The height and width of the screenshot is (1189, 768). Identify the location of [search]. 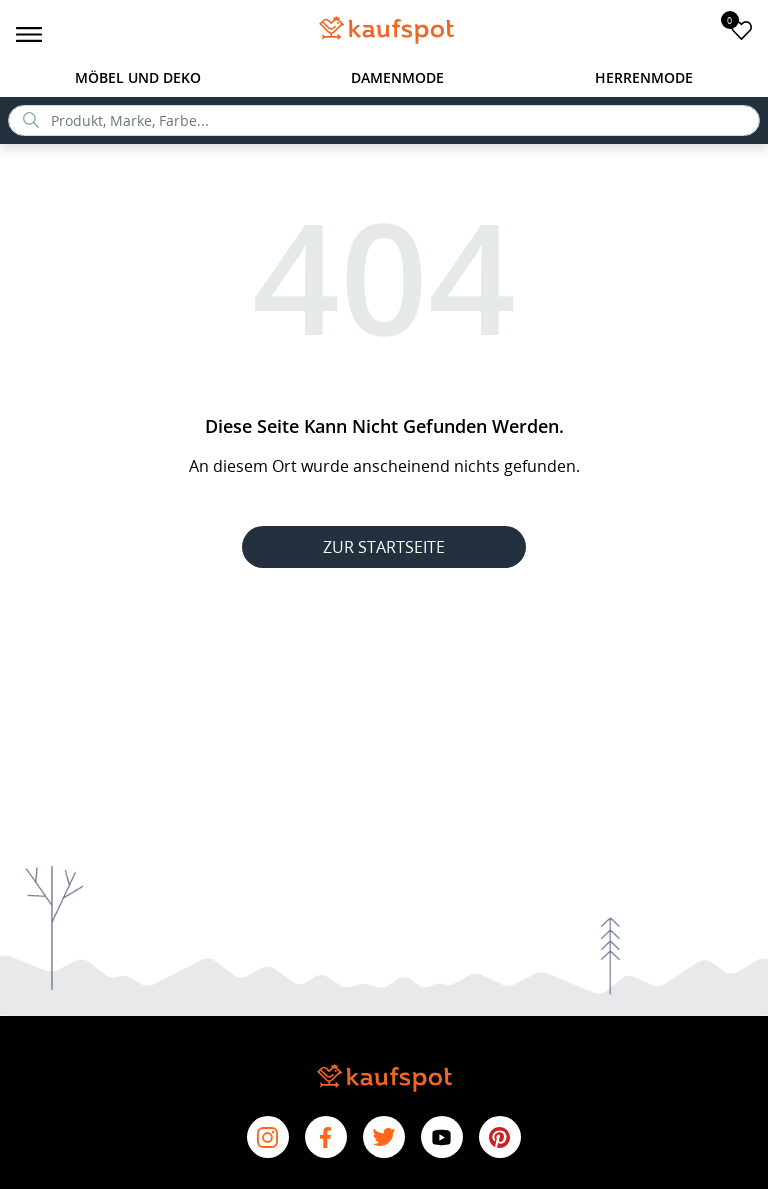
(384, 120).